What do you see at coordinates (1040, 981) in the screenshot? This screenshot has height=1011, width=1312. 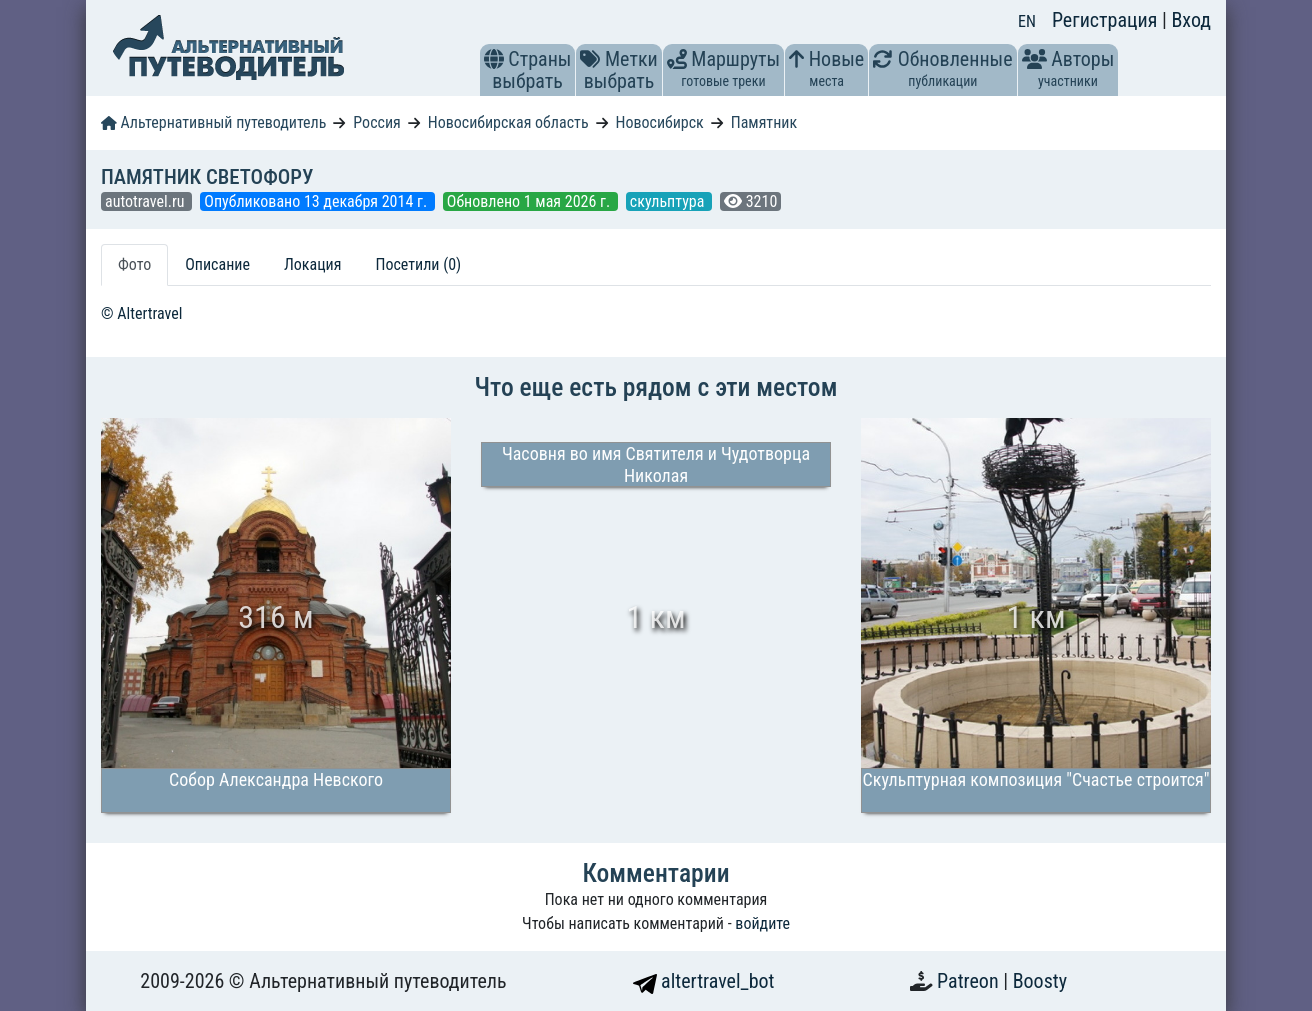 I see `Boosty` at bounding box center [1040, 981].